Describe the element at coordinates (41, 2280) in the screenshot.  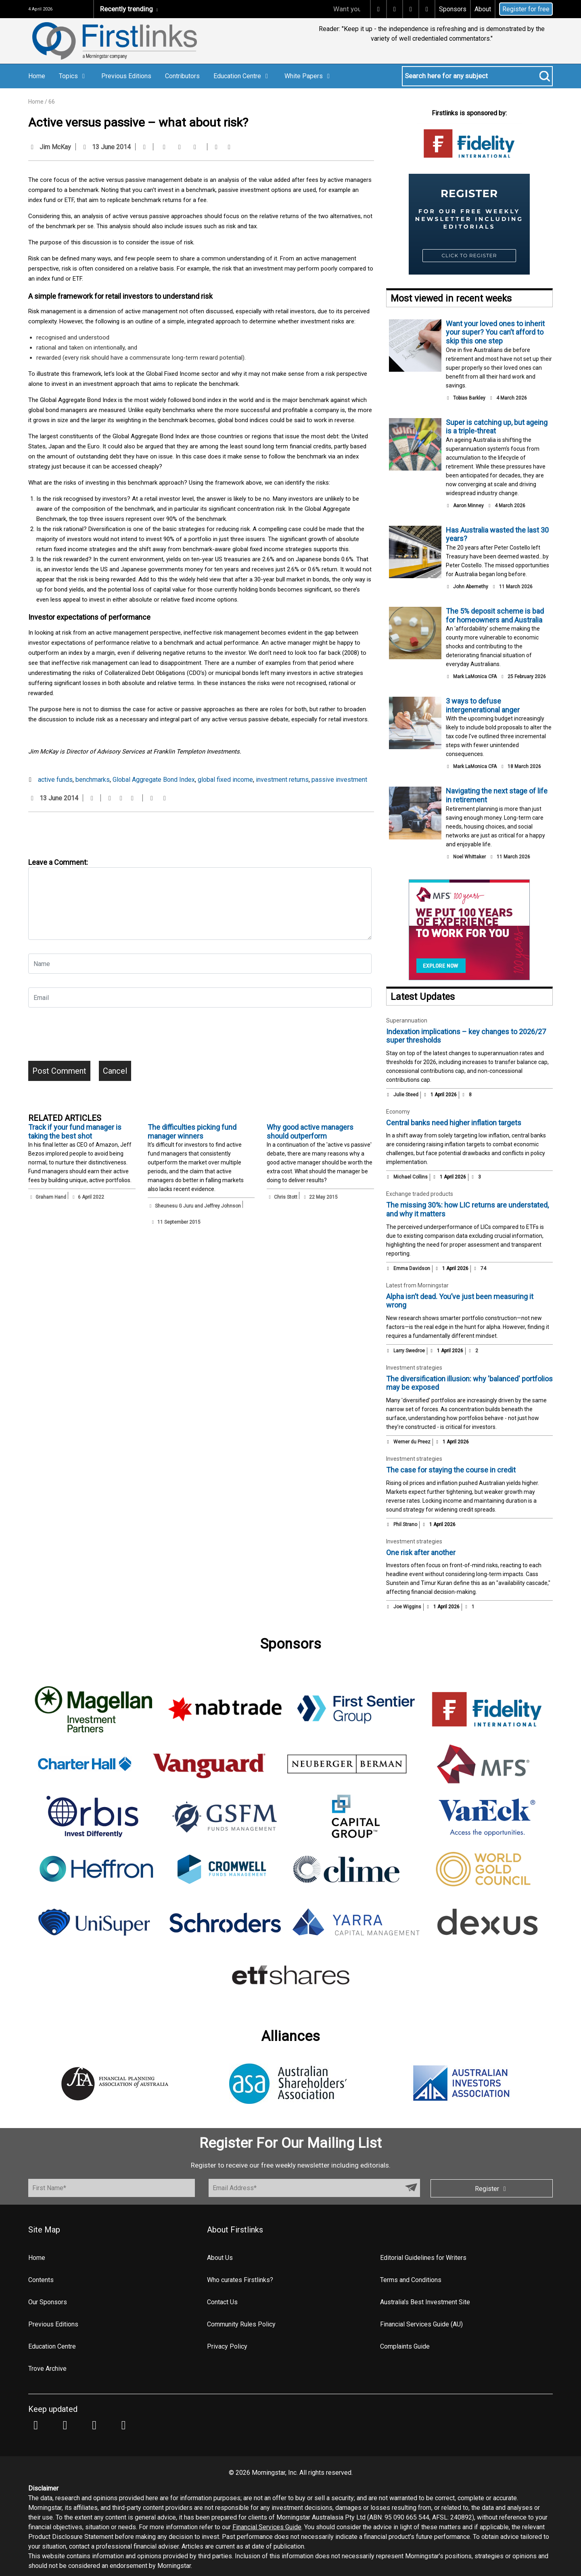
I see `Contents` at that location.